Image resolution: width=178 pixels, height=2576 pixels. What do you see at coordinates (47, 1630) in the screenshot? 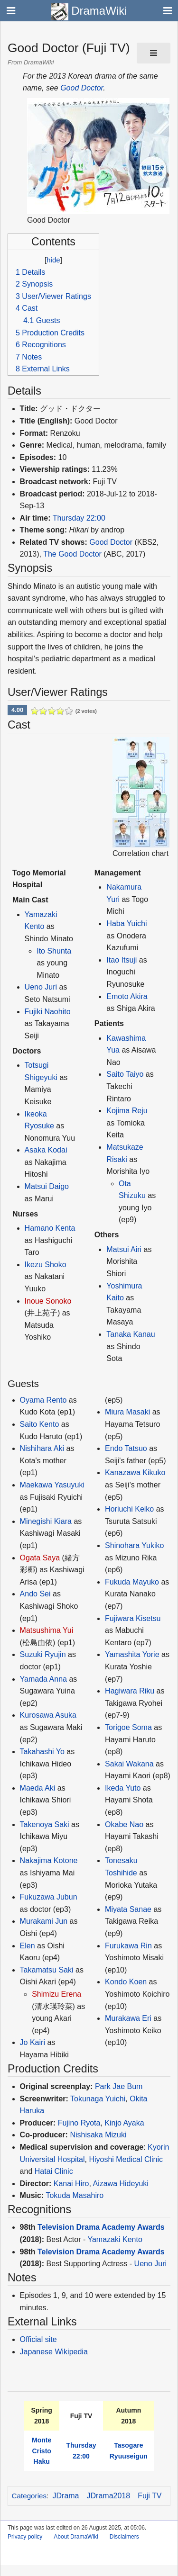
I see `Matsushima Yui` at bounding box center [47, 1630].